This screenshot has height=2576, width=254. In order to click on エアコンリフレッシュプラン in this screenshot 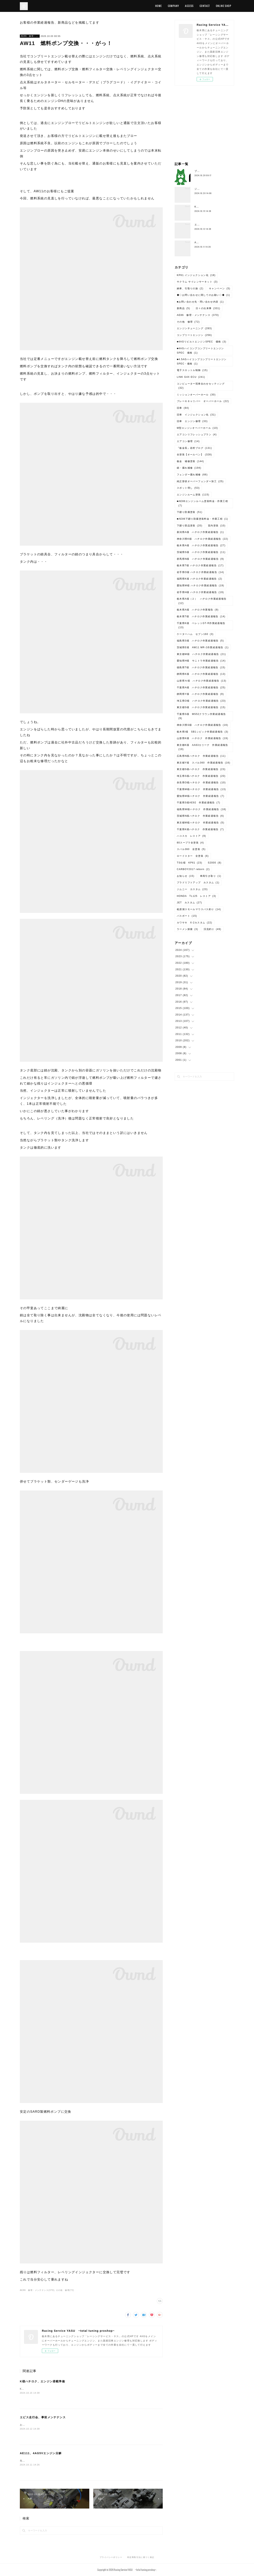, I will do `click(197, 434)`.